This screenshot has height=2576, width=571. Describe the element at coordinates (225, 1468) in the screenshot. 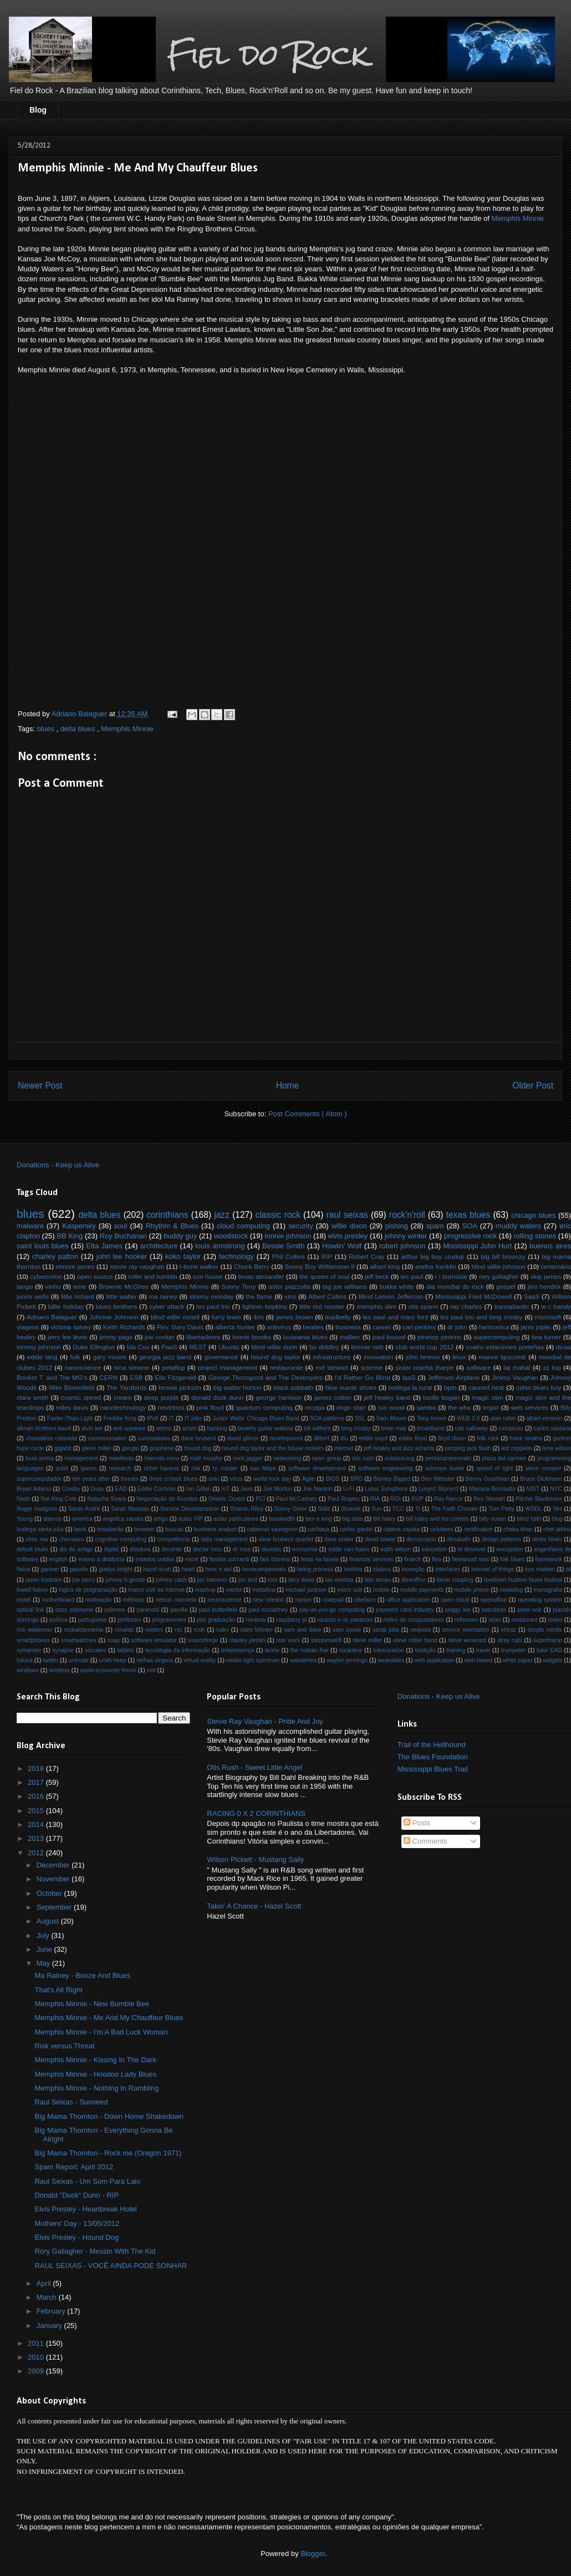

I see `ry cooder` at that location.